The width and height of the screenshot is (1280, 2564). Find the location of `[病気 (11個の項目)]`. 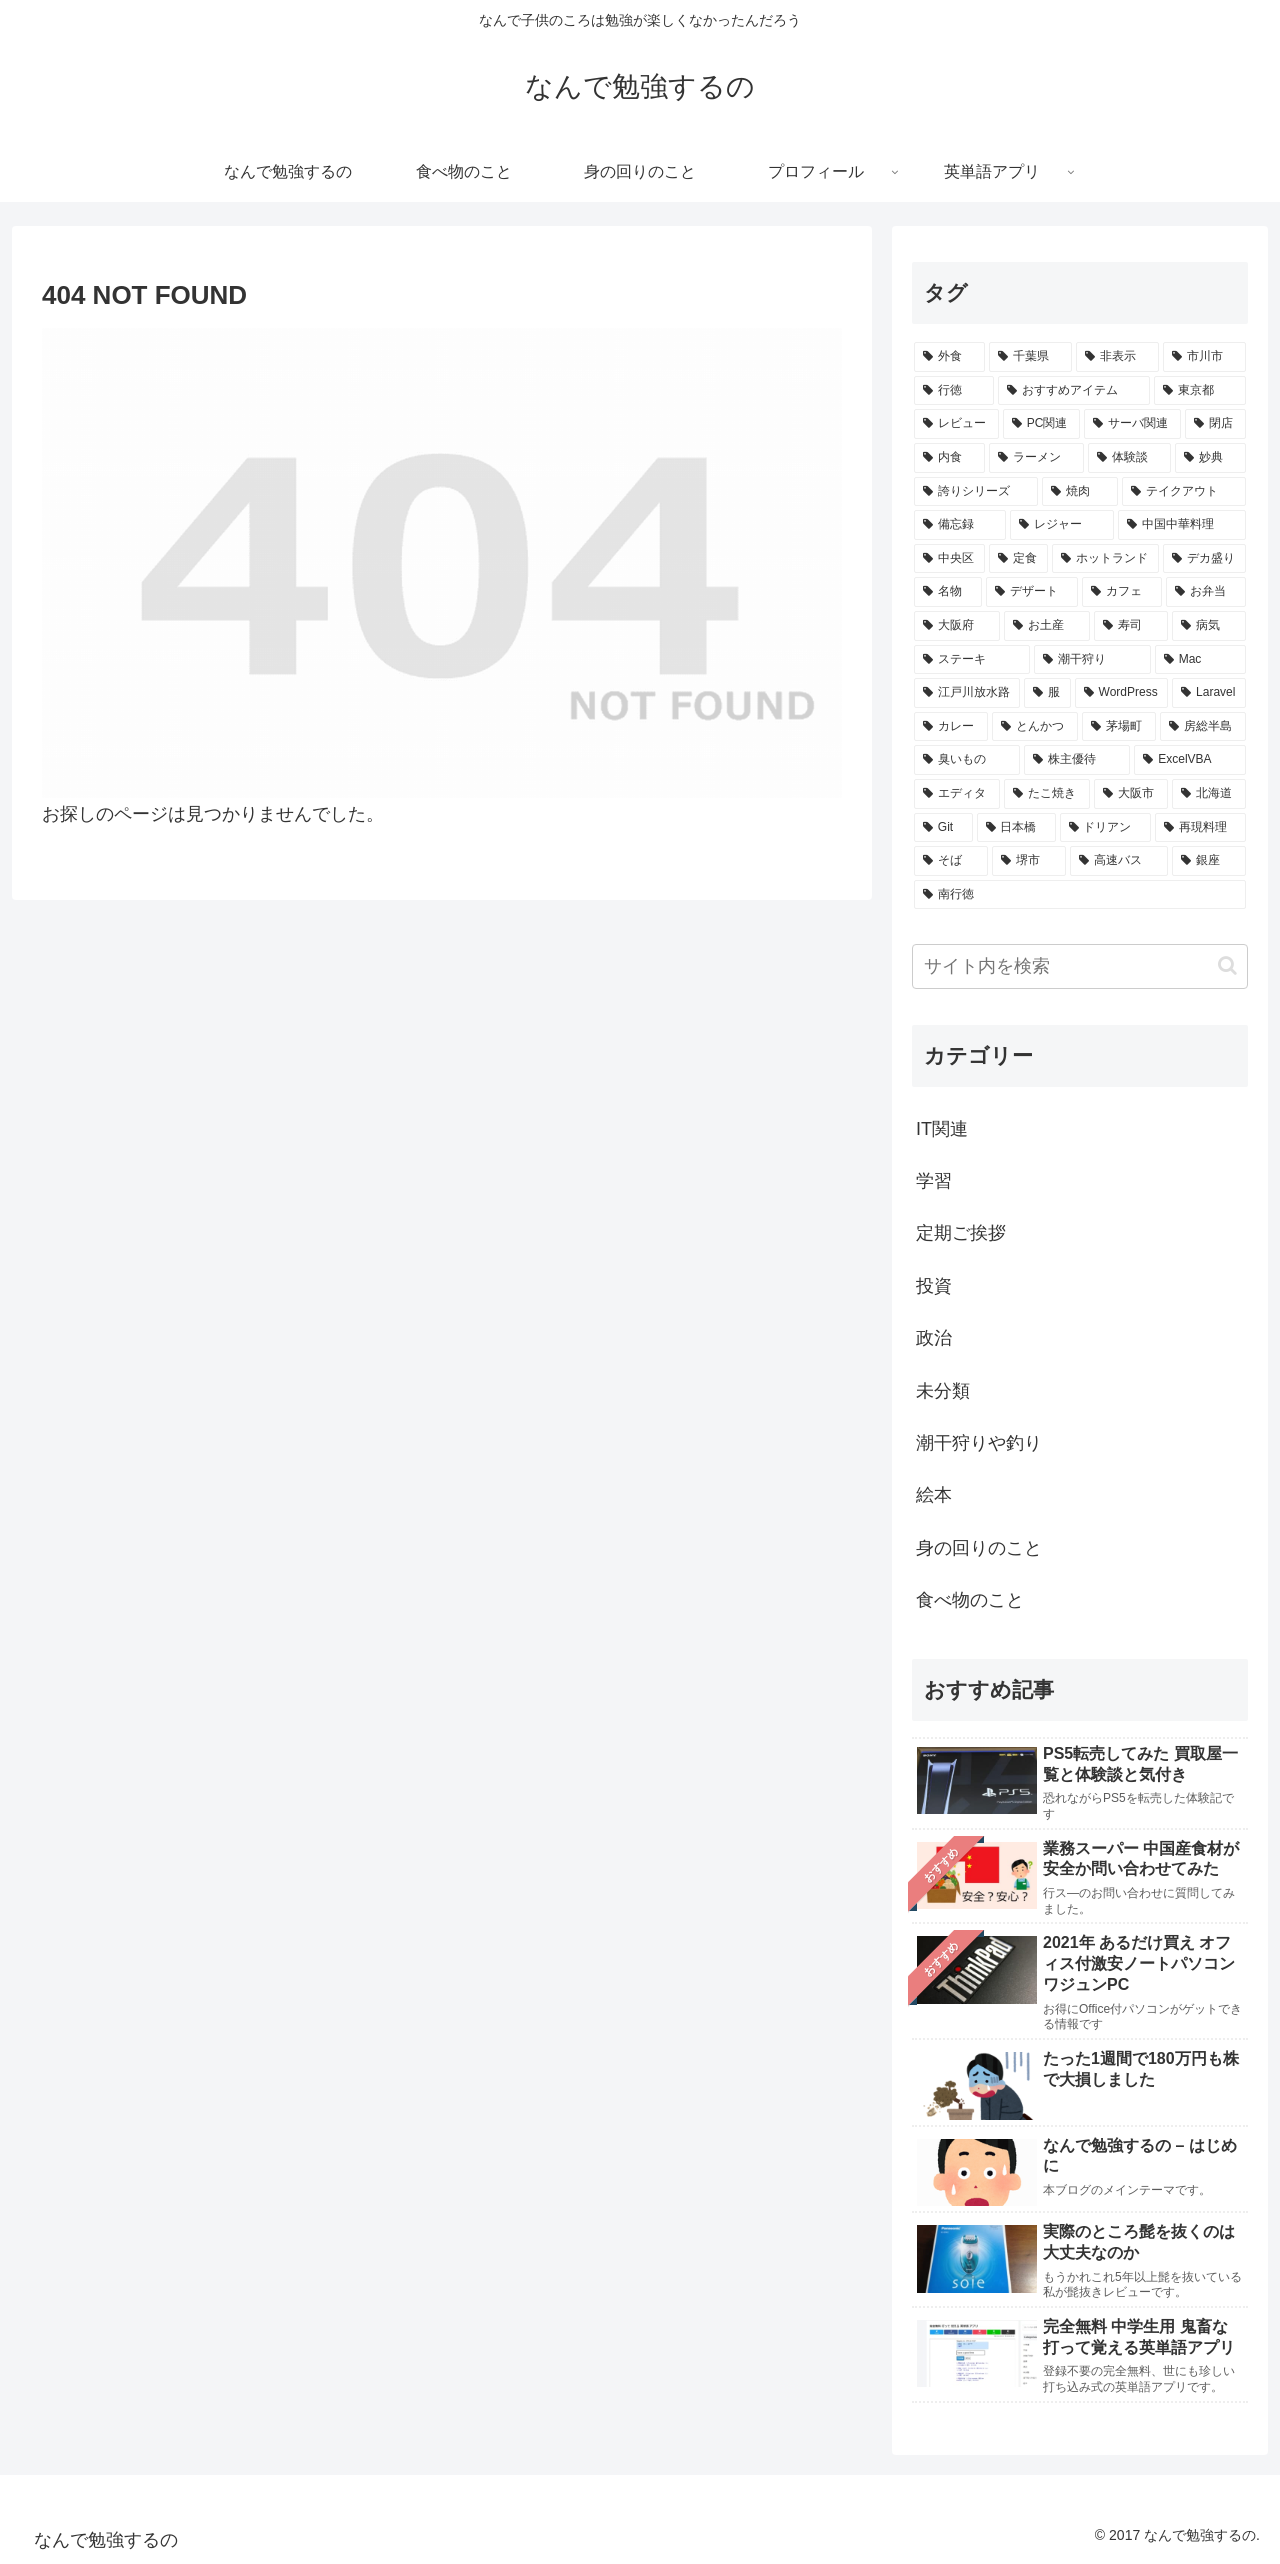

[病気 (11個の項目)] is located at coordinates (1209, 626).